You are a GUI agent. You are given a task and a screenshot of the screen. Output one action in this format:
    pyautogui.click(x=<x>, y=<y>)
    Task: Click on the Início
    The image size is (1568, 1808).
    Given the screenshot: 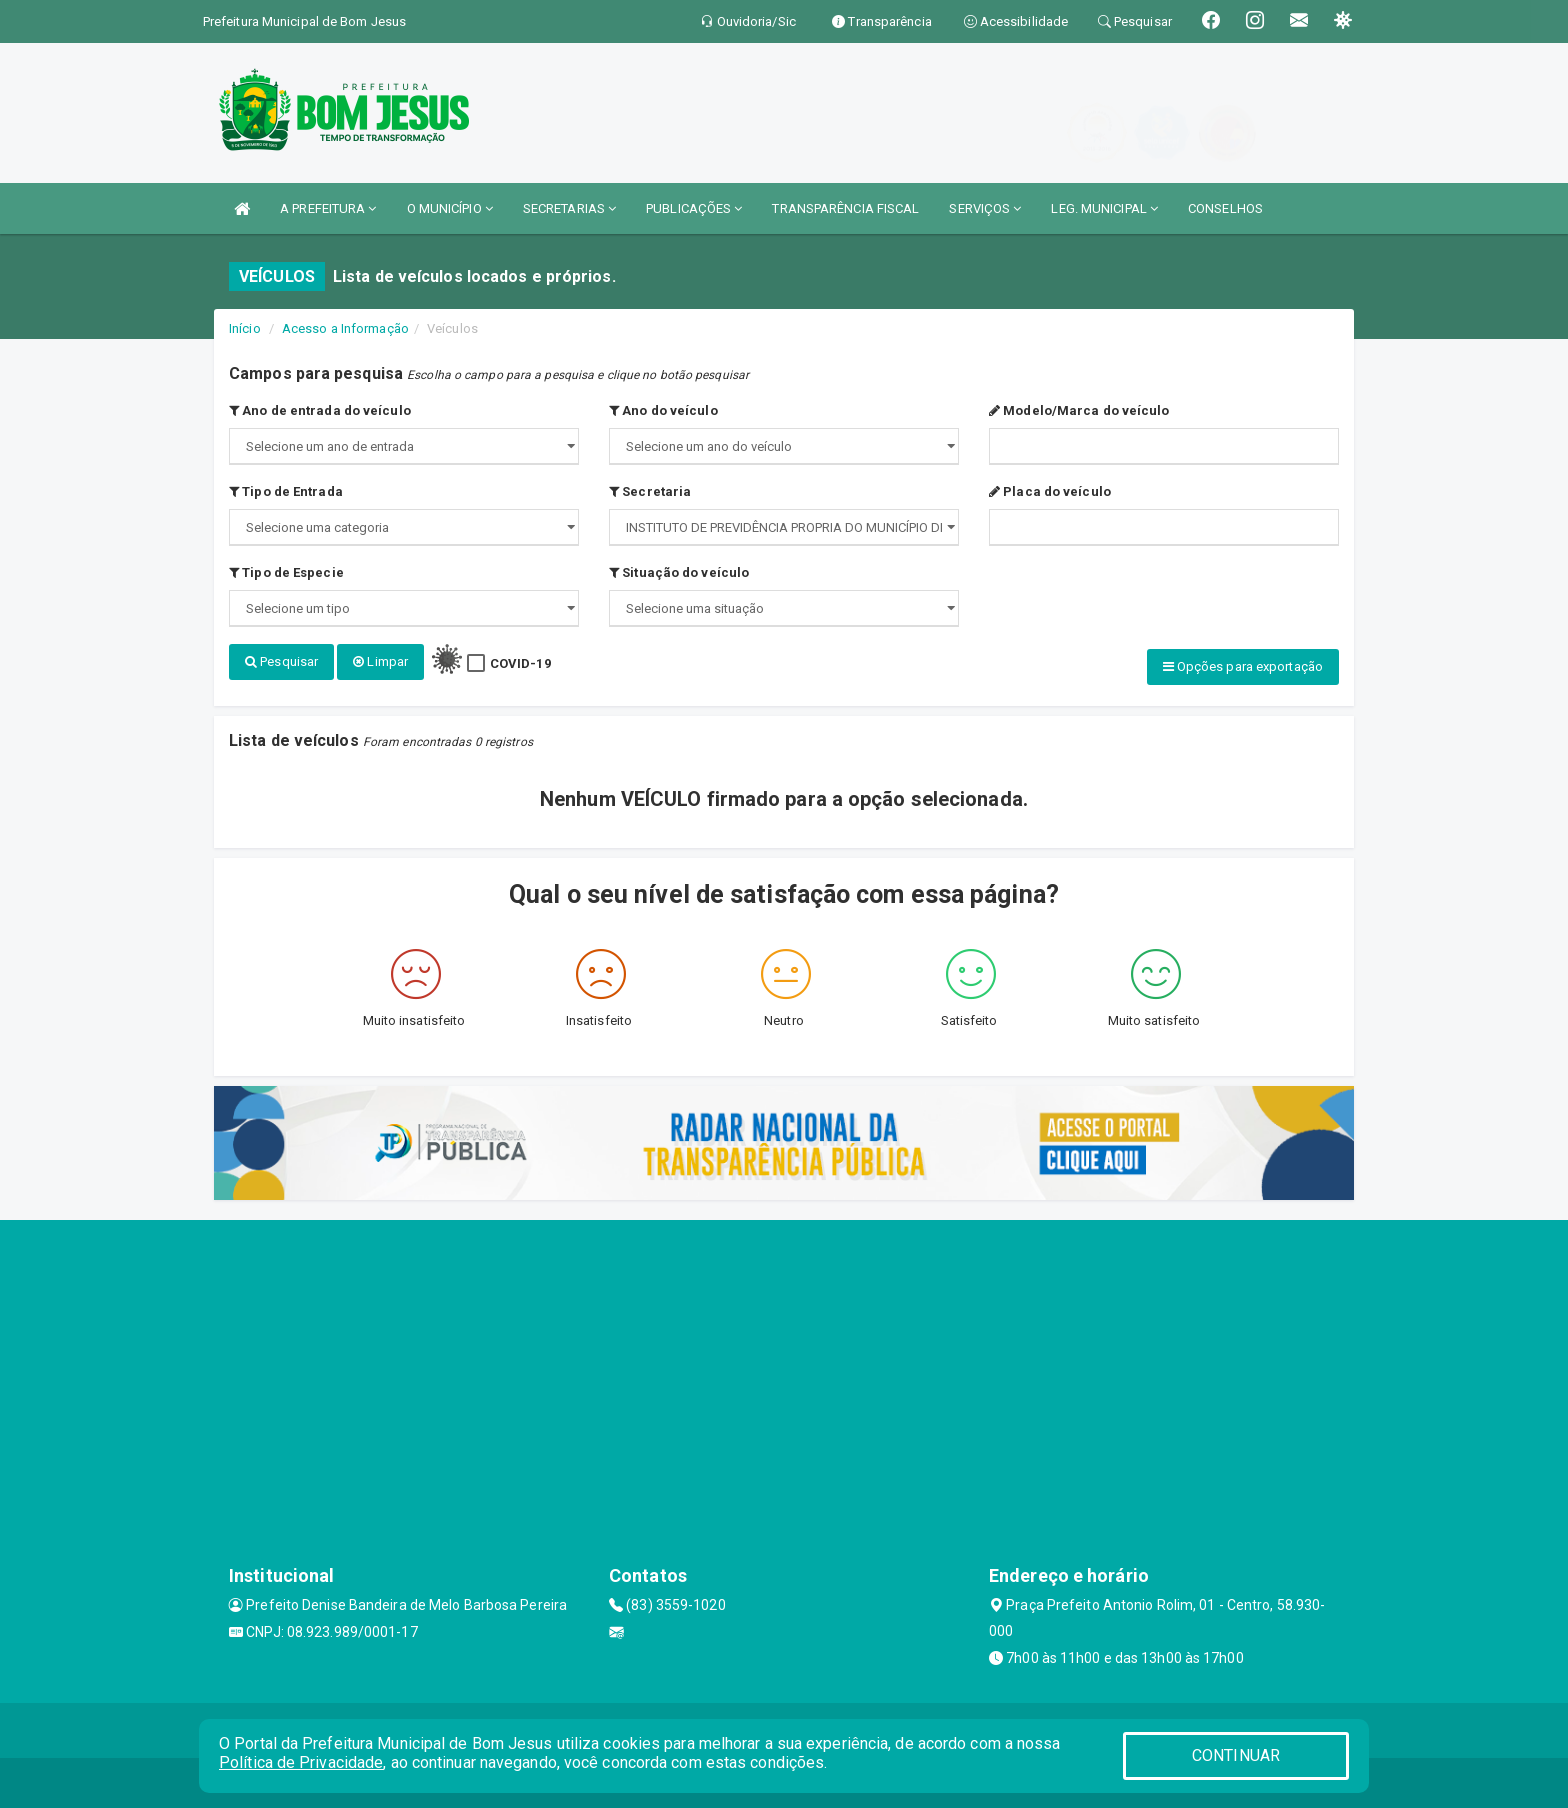 What is the action you would take?
    pyautogui.click(x=245, y=328)
    